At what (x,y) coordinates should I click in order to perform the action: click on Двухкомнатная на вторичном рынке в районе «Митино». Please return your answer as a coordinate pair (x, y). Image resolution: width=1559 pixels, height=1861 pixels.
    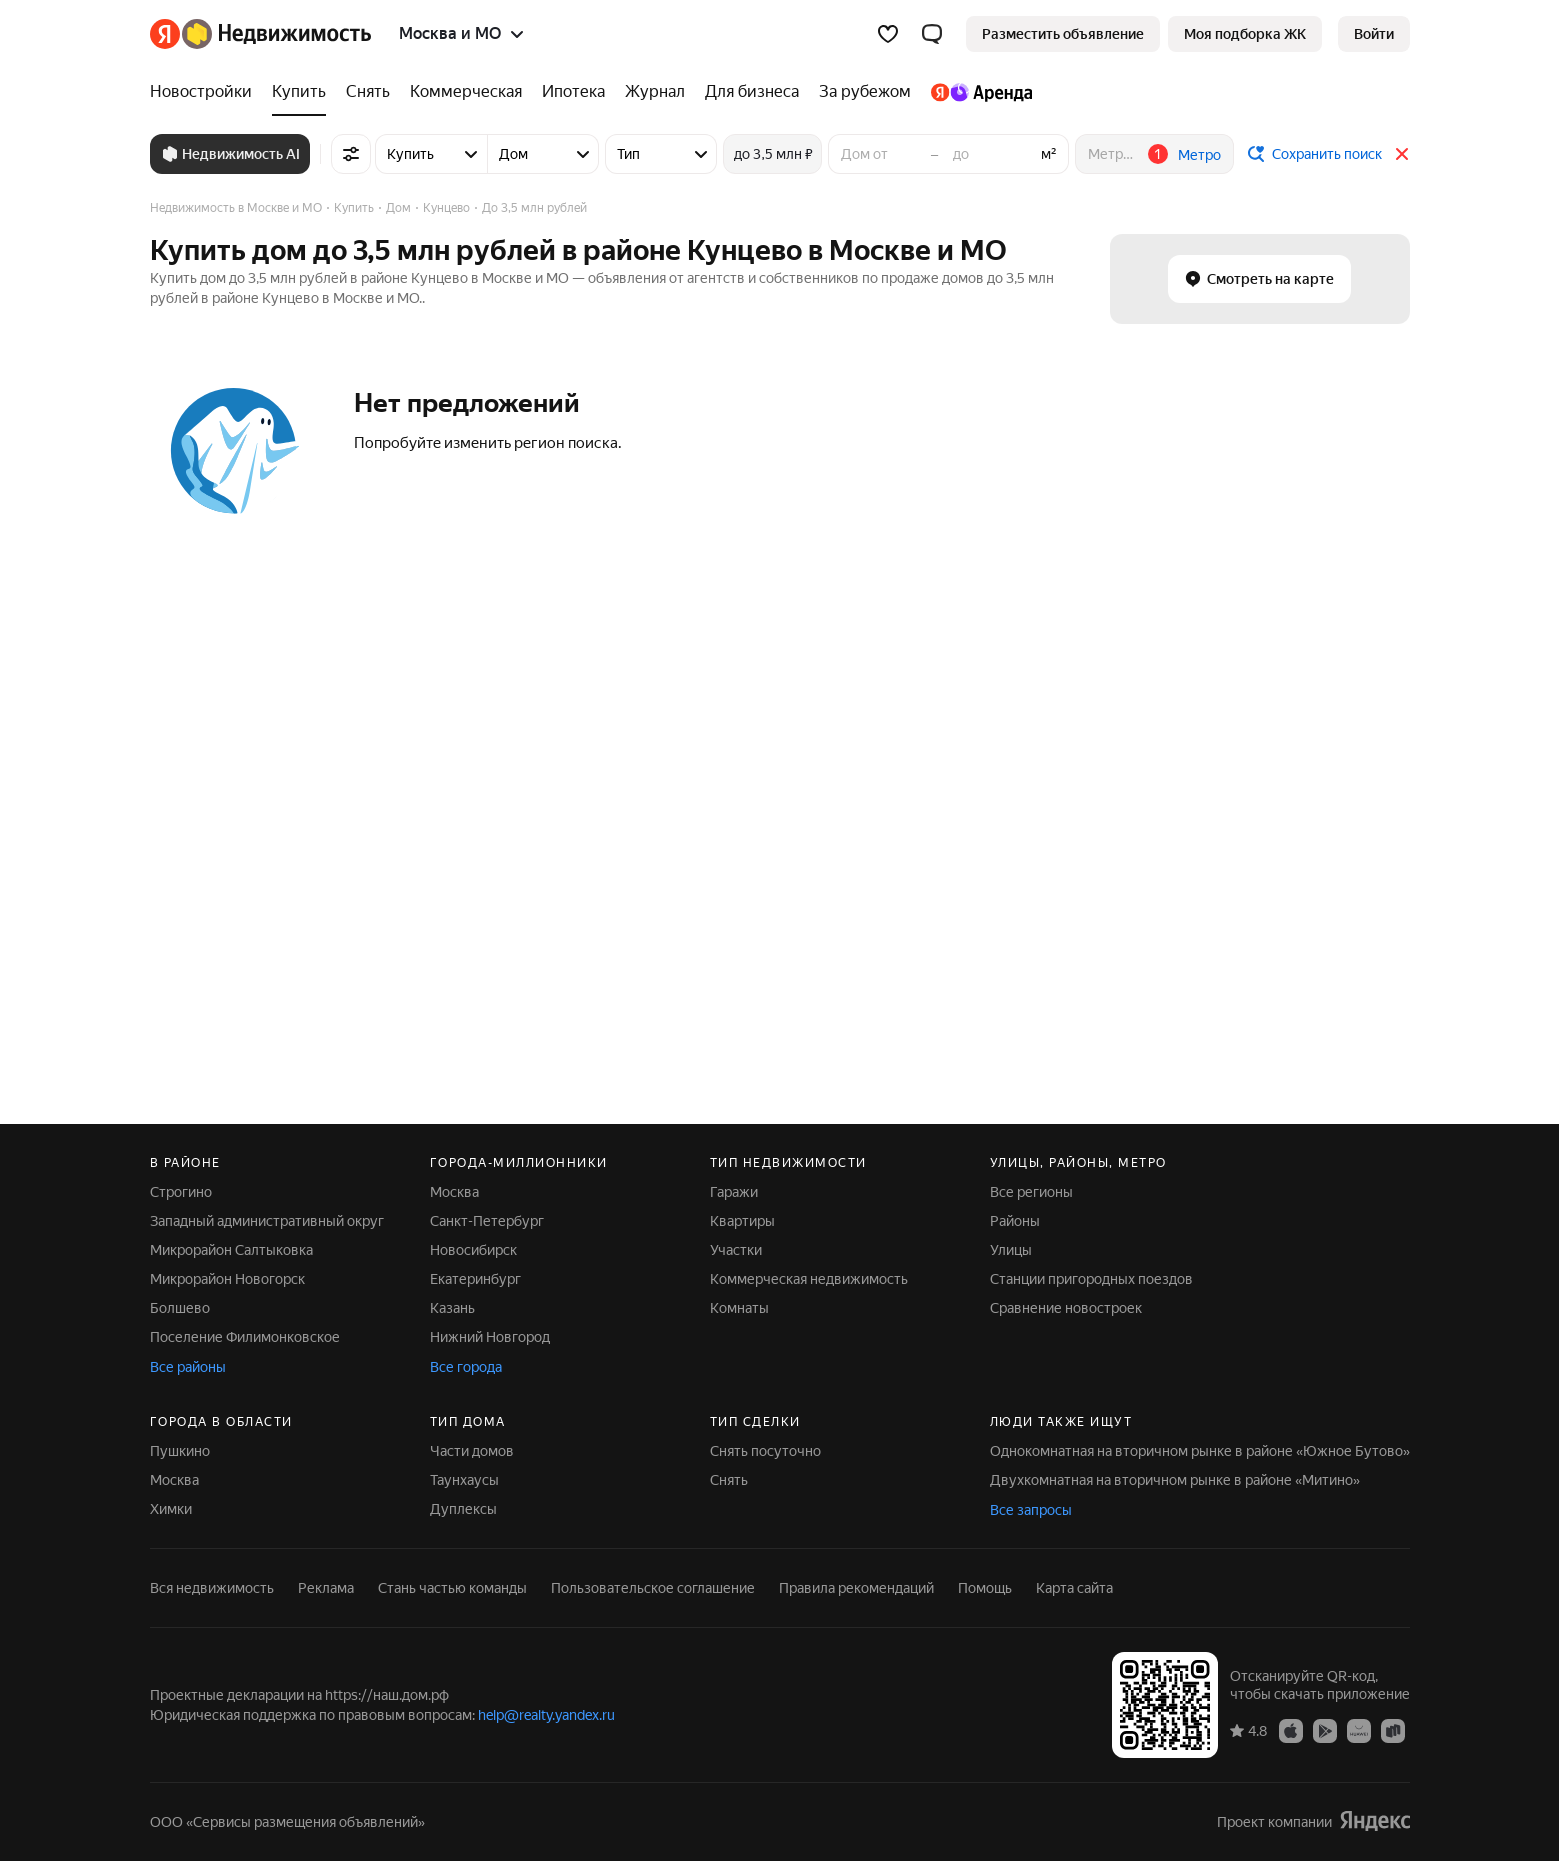
    Looking at the image, I should click on (1175, 1480).